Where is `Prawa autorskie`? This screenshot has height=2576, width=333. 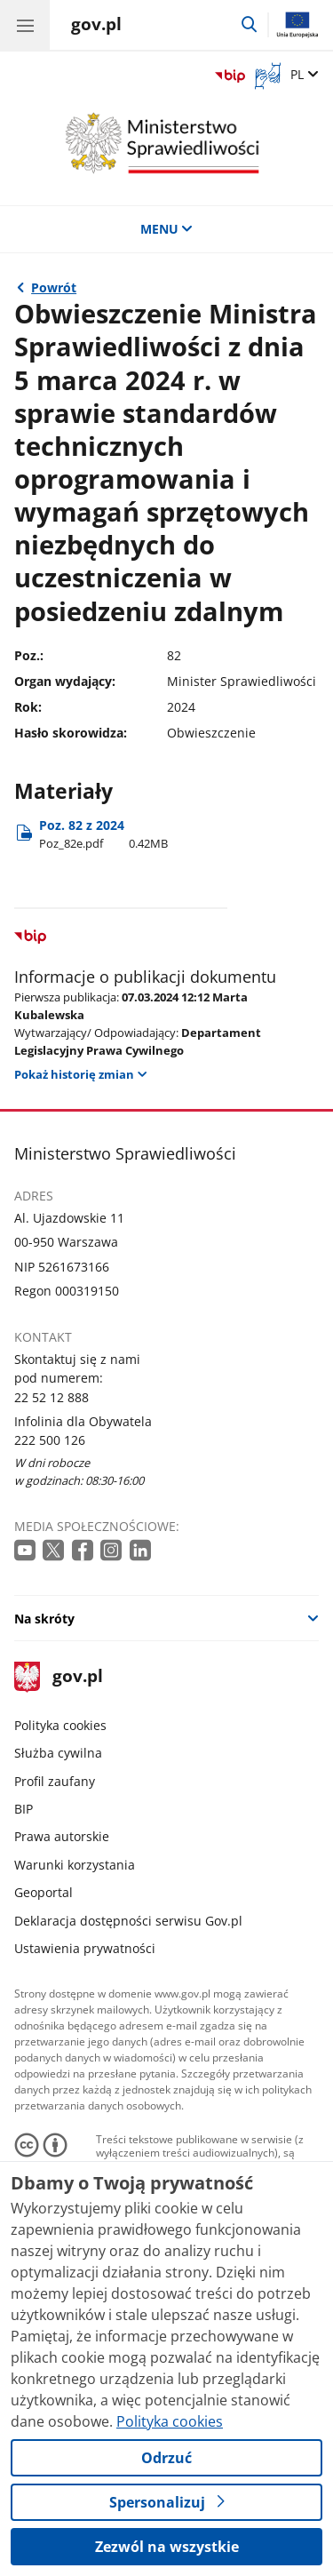 Prawa autorskie is located at coordinates (61, 1836).